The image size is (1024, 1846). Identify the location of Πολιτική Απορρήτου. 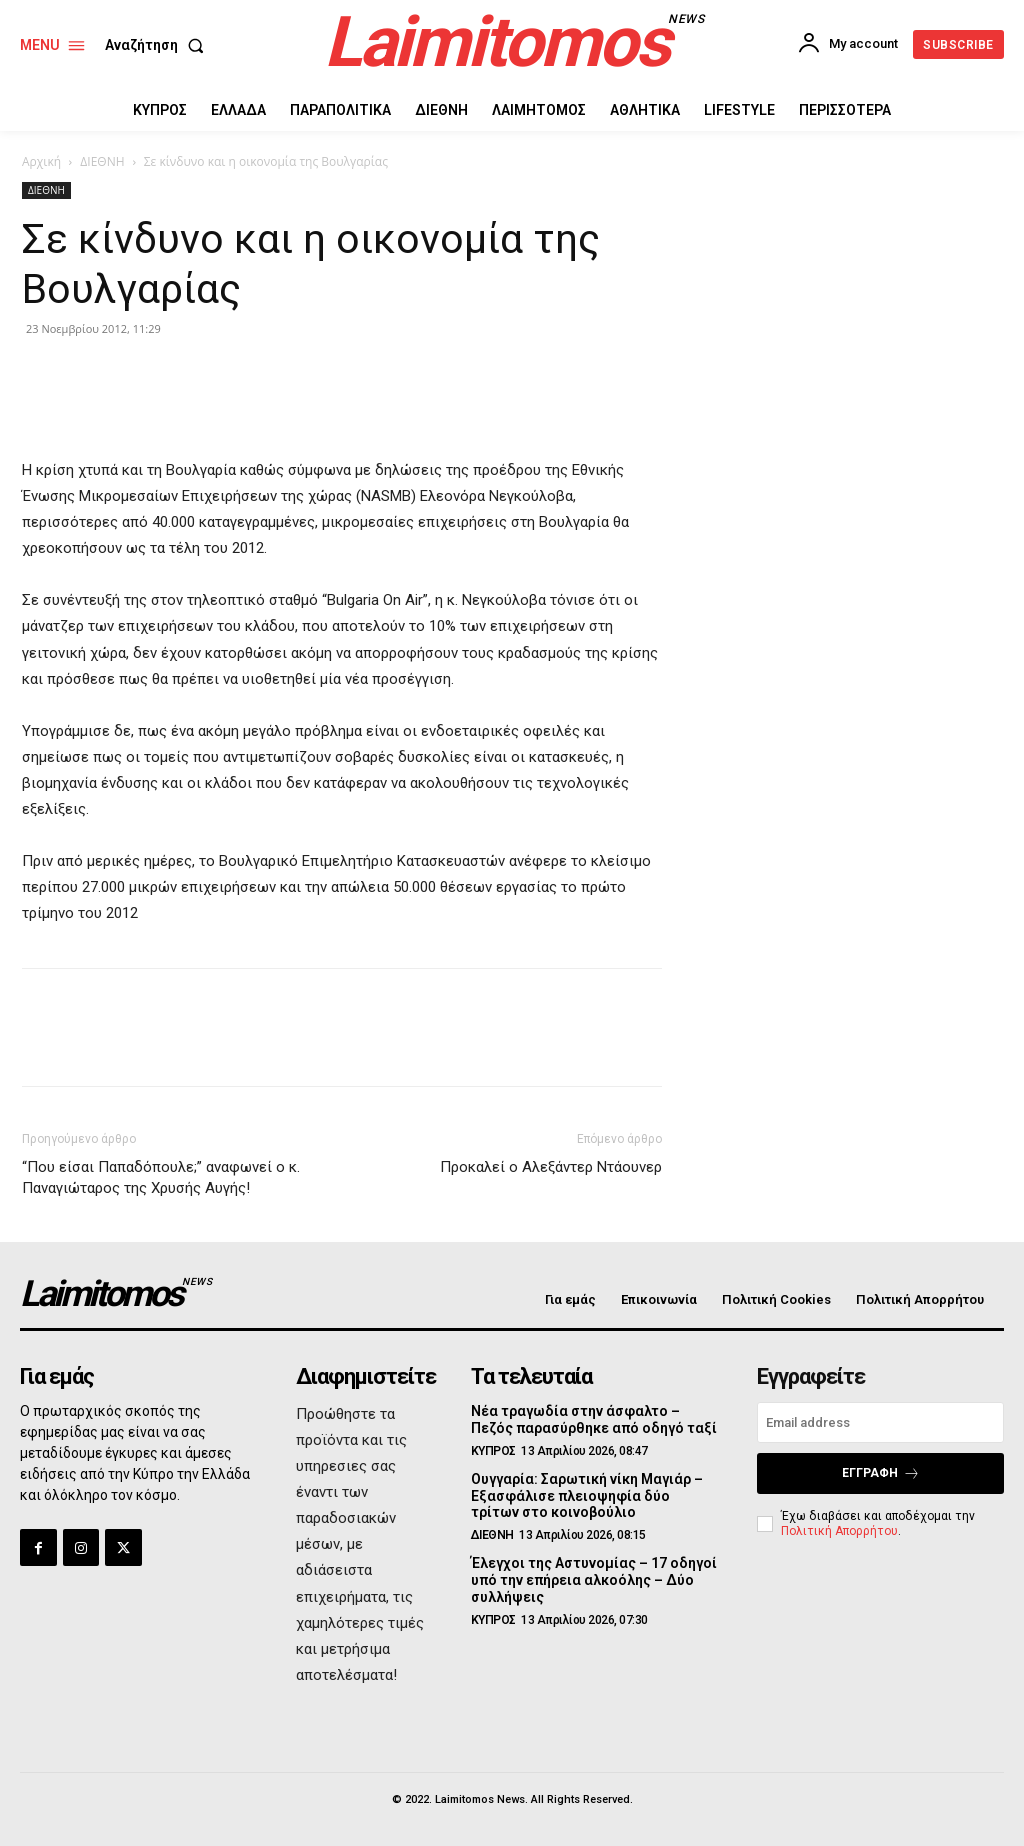
(839, 1530).